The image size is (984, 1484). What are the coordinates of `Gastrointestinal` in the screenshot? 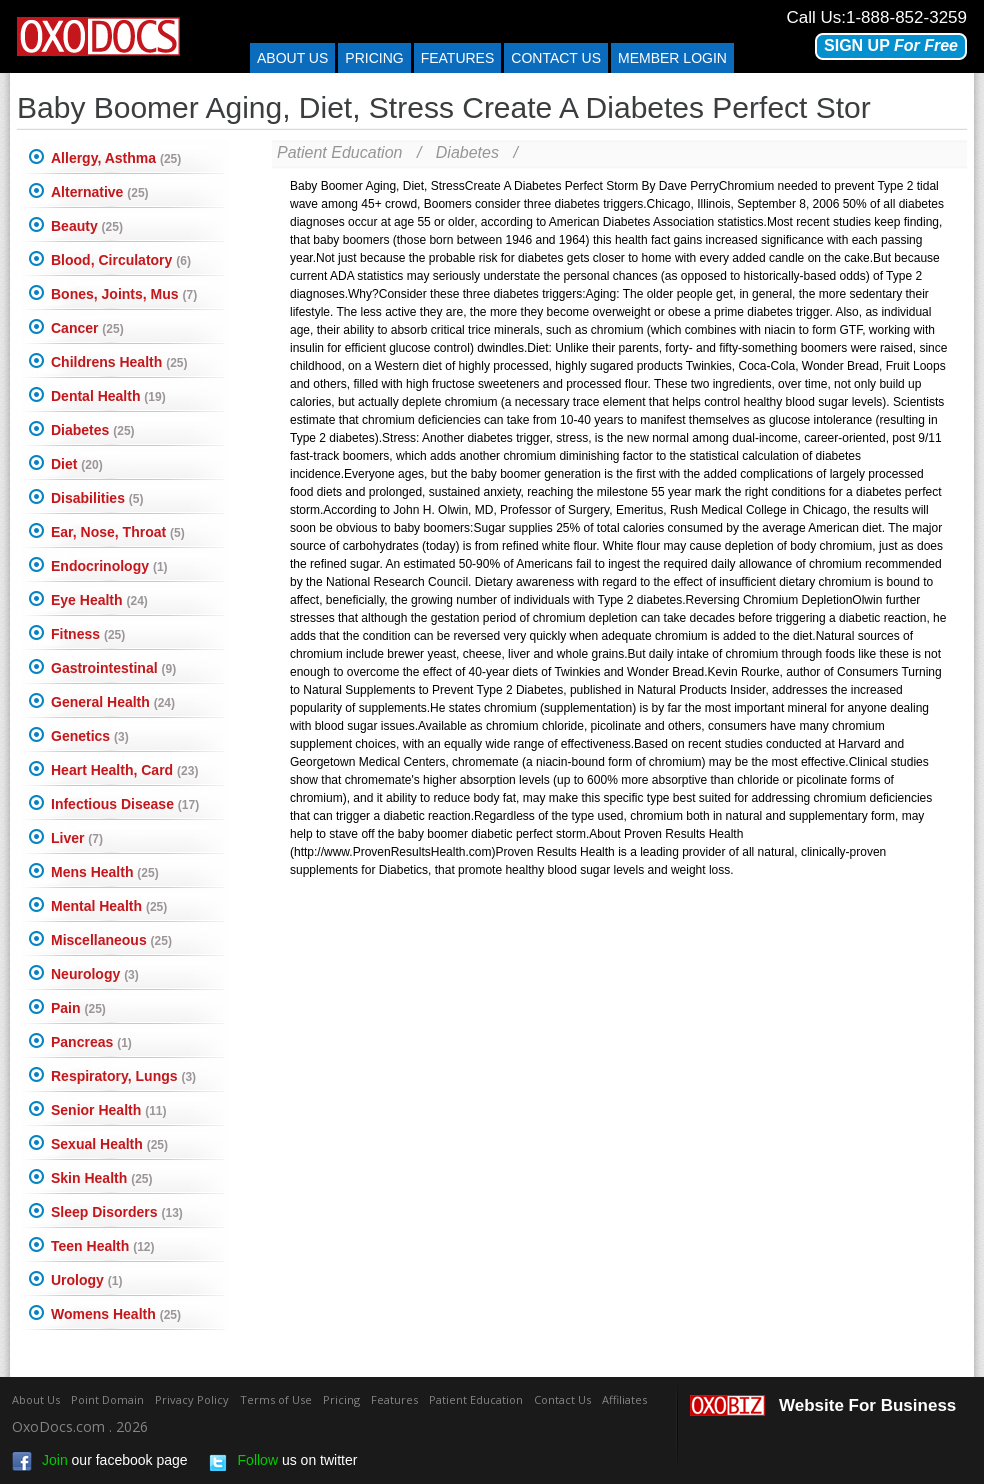 It's located at (113, 668).